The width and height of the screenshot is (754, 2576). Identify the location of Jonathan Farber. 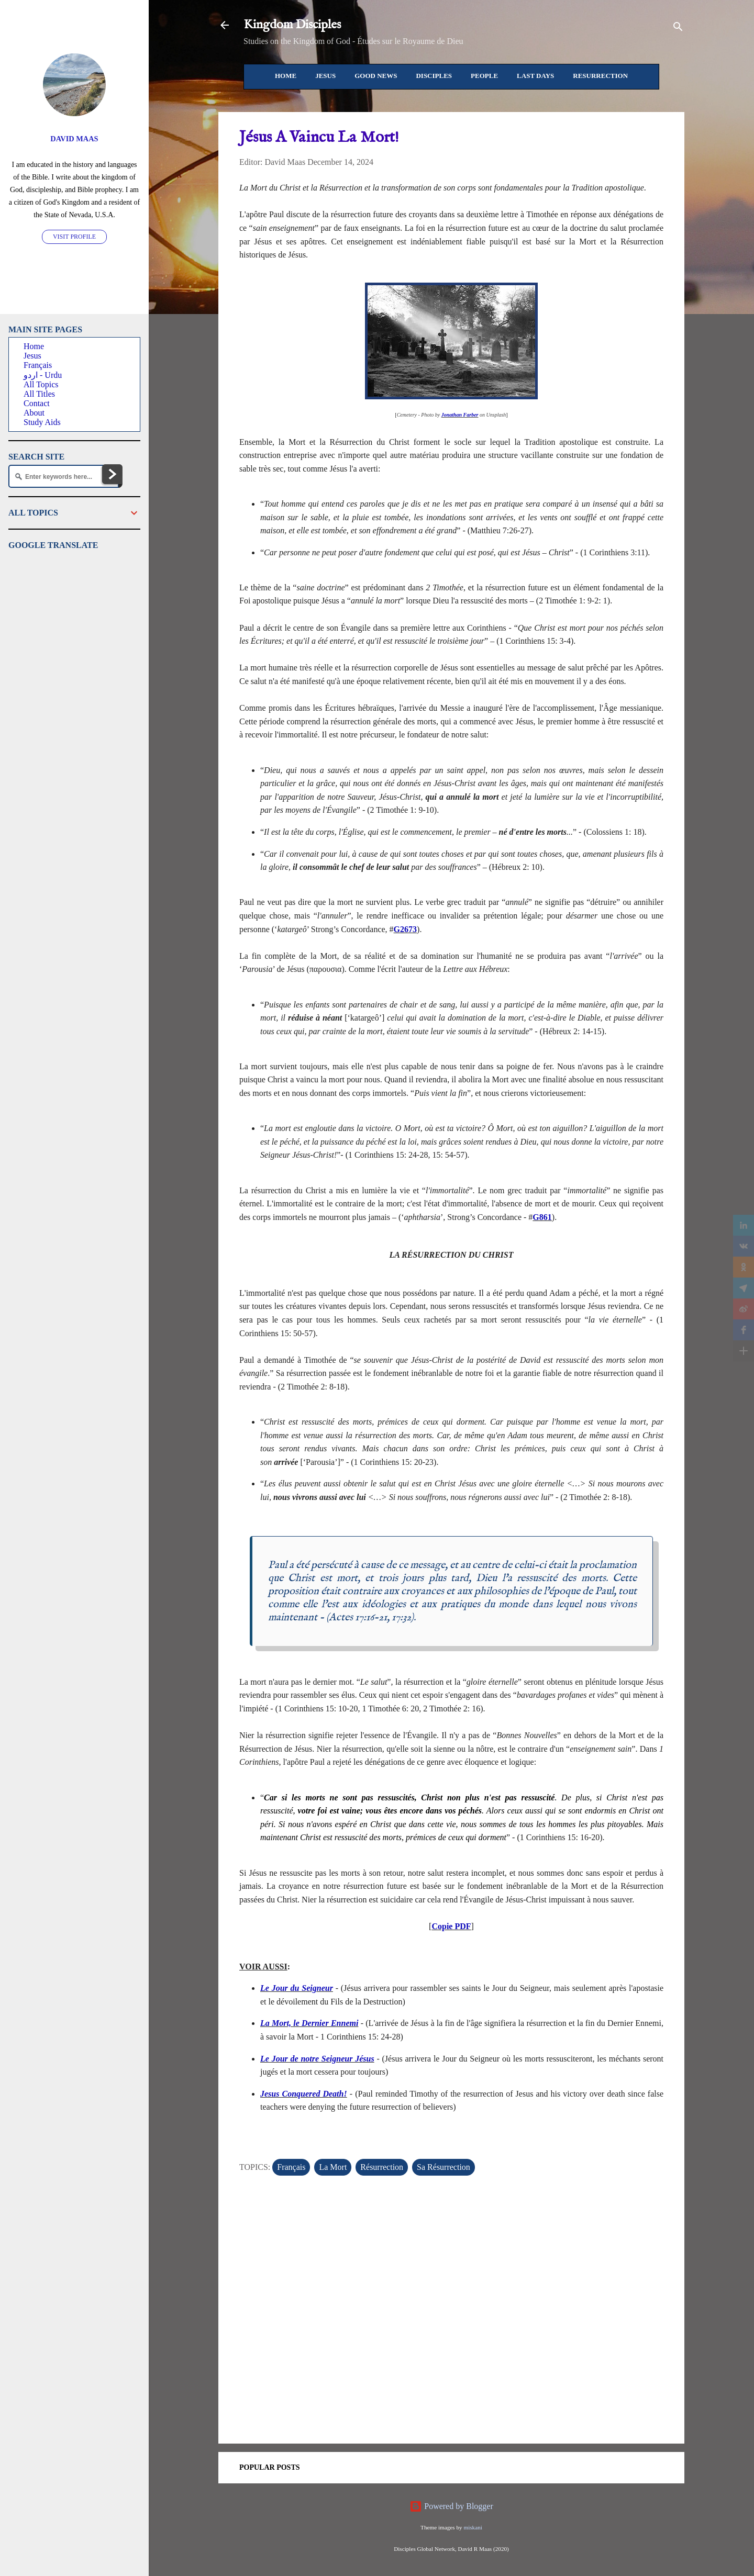
(460, 415).